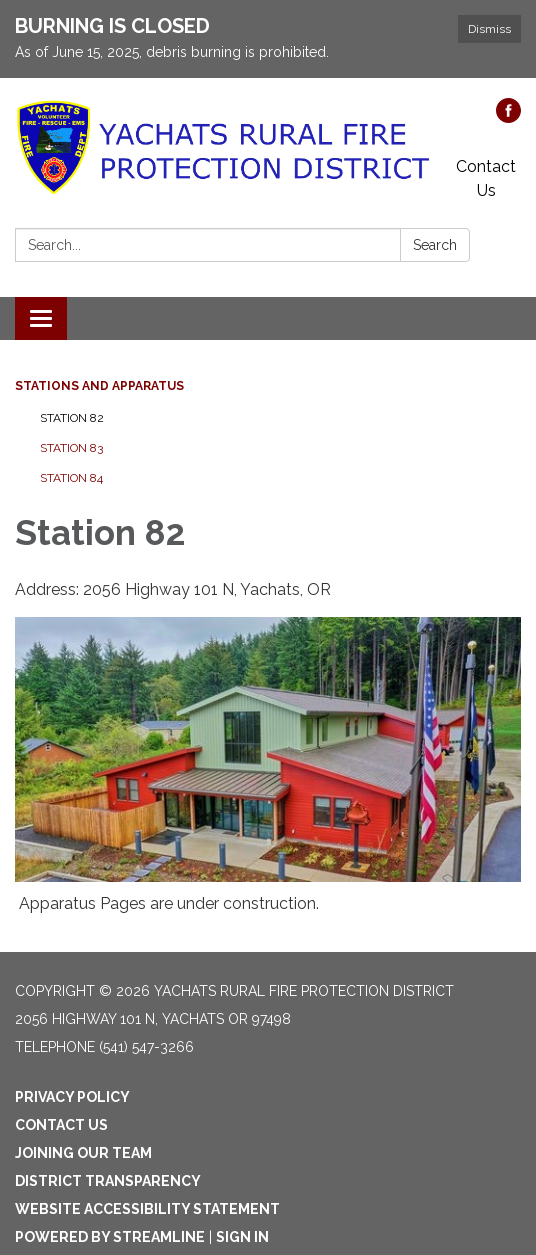 Image resolution: width=536 pixels, height=1255 pixels. What do you see at coordinates (435, 245) in the screenshot?
I see `Search` at bounding box center [435, 245].